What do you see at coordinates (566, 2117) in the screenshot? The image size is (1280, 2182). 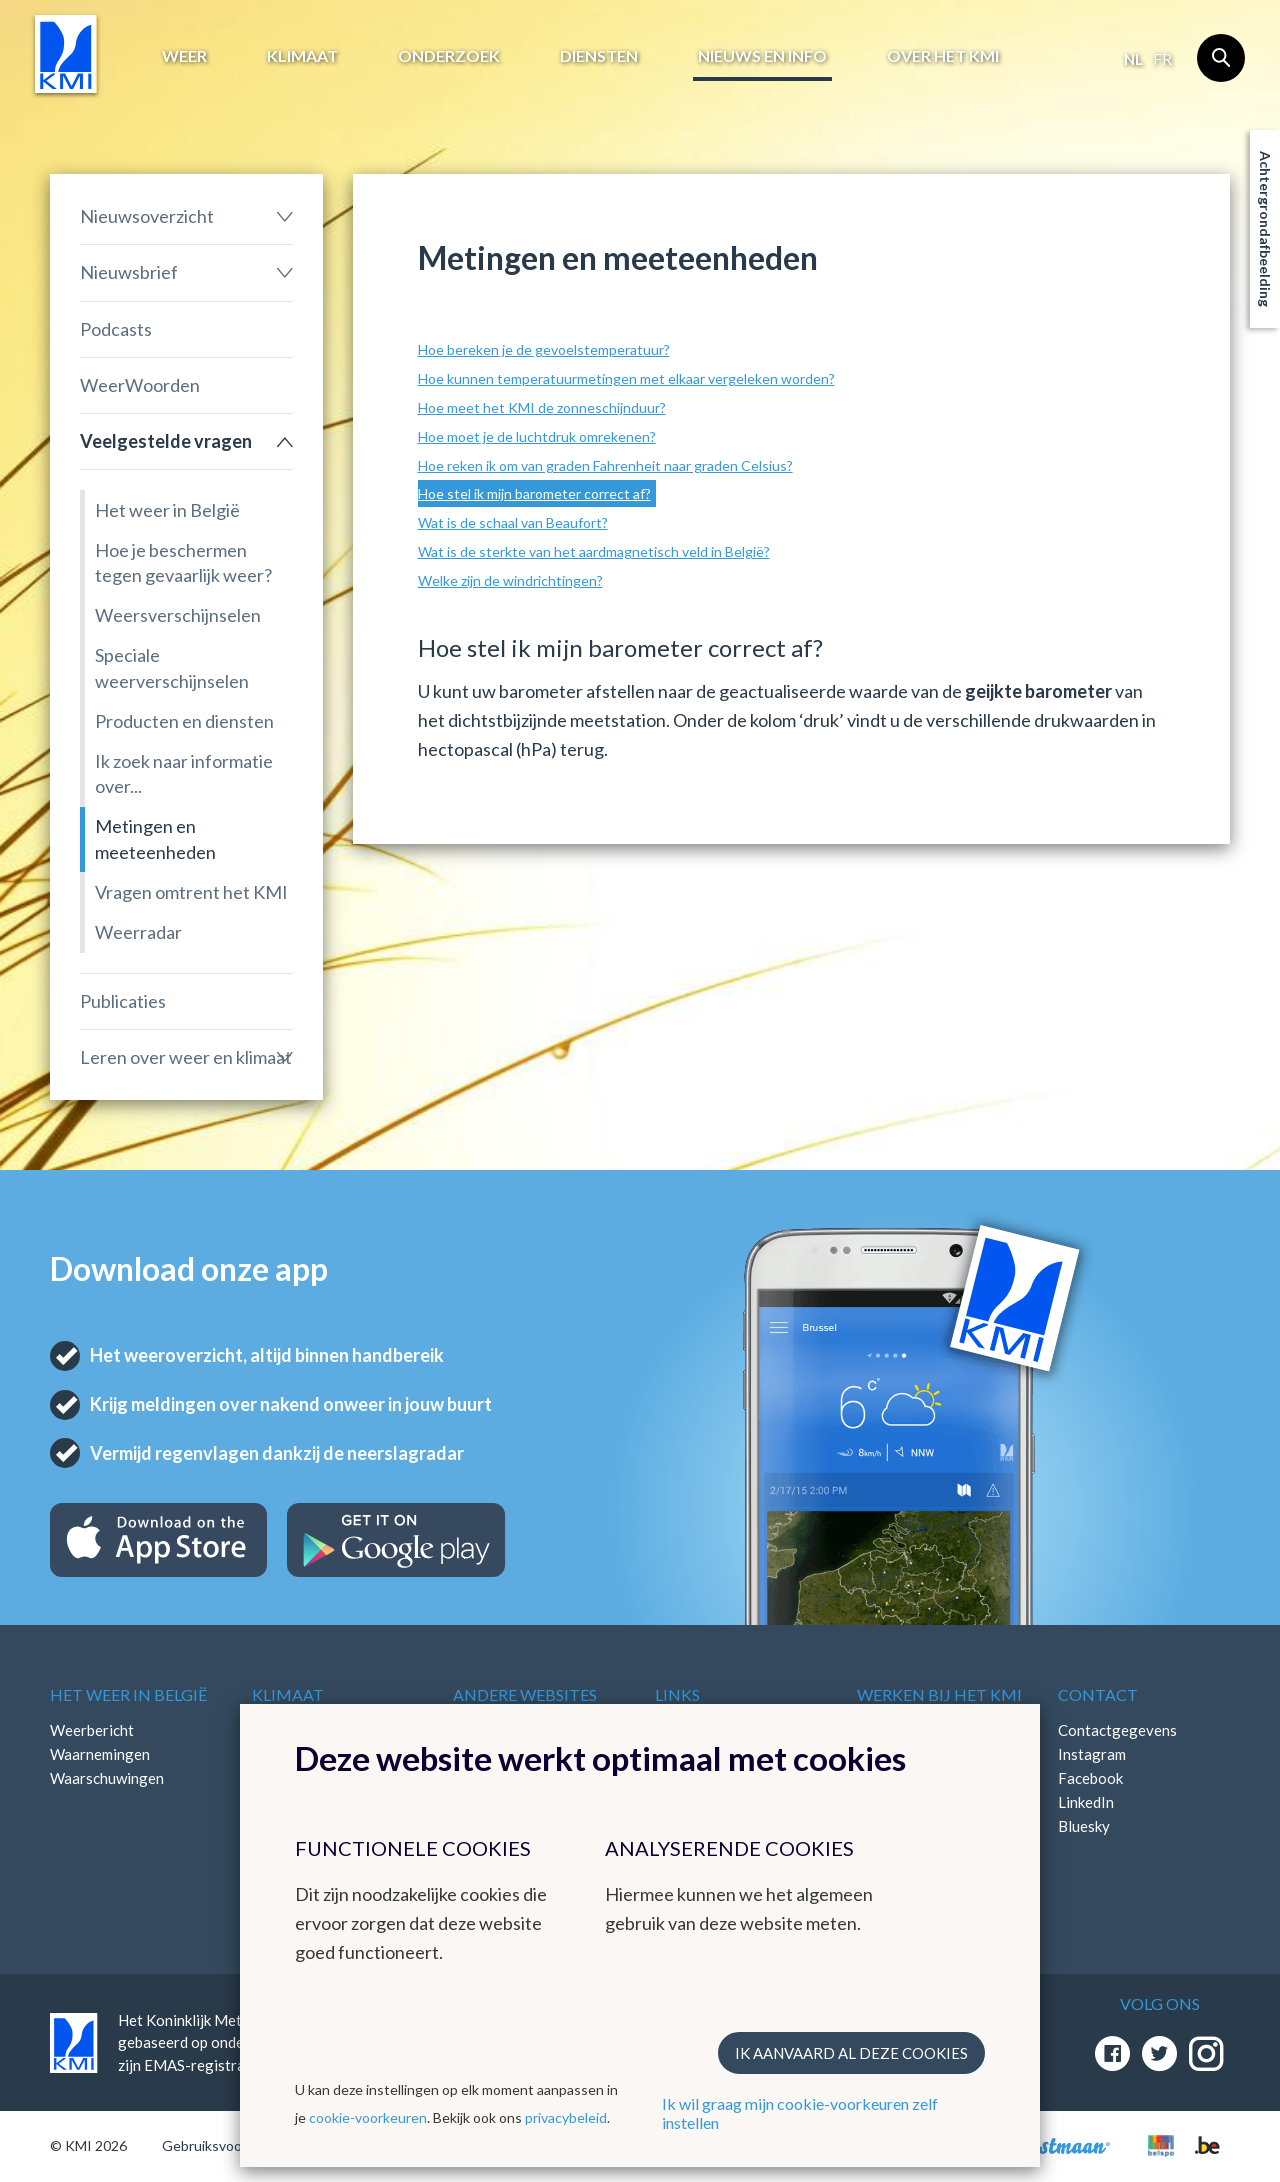 I see `privacybeleid` at bounding box center [566, 2117].